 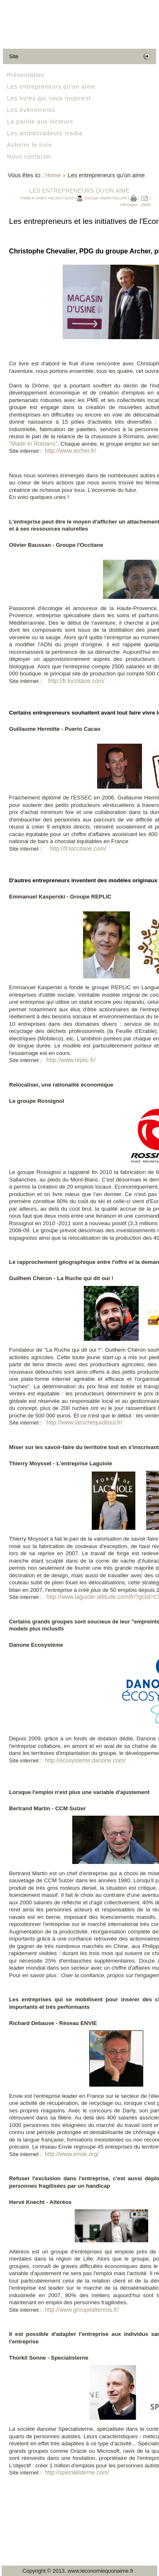 I want to click on Acheter le livre, so click(x=29, y=144).